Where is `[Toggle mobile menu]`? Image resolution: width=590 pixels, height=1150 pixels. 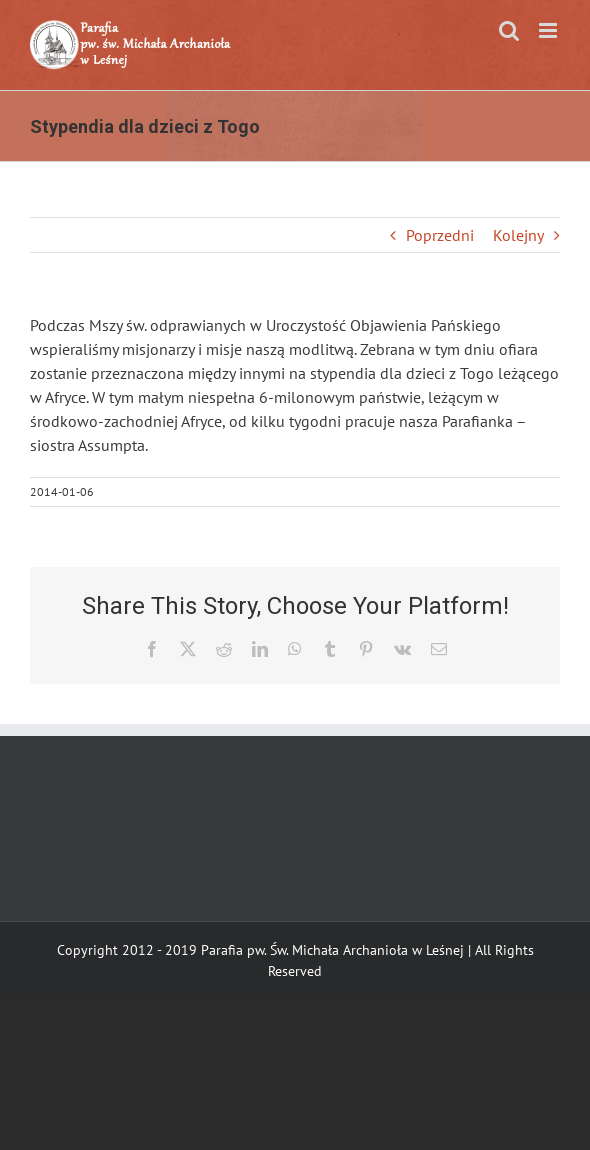 [Toggle mobile menu] is located at coordinates (549, 30).